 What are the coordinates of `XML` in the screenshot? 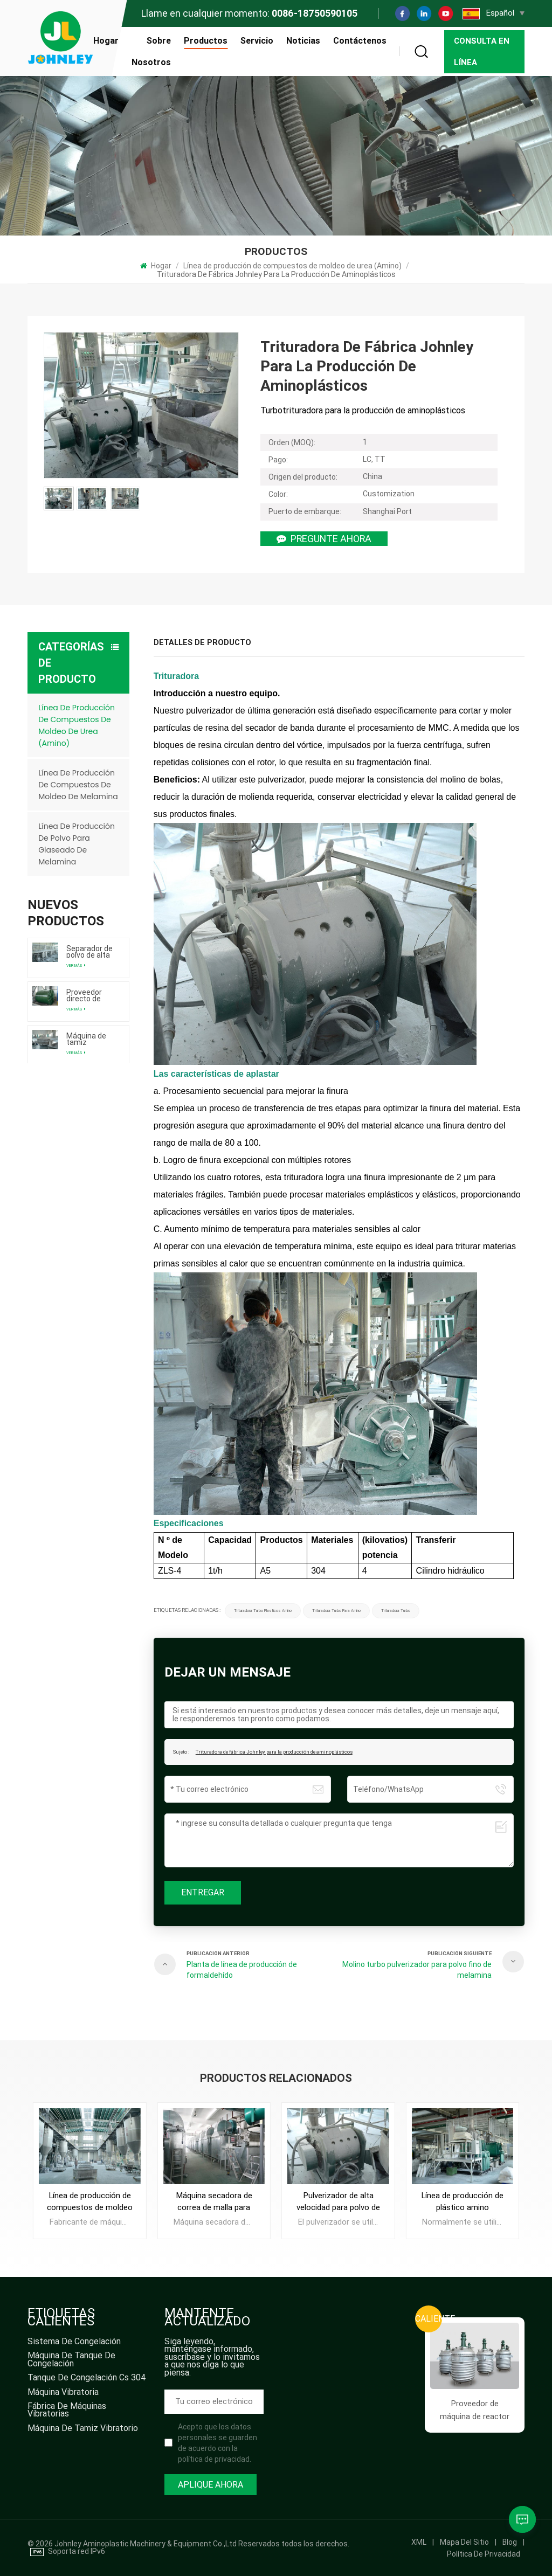 It's located at (418, 2542).